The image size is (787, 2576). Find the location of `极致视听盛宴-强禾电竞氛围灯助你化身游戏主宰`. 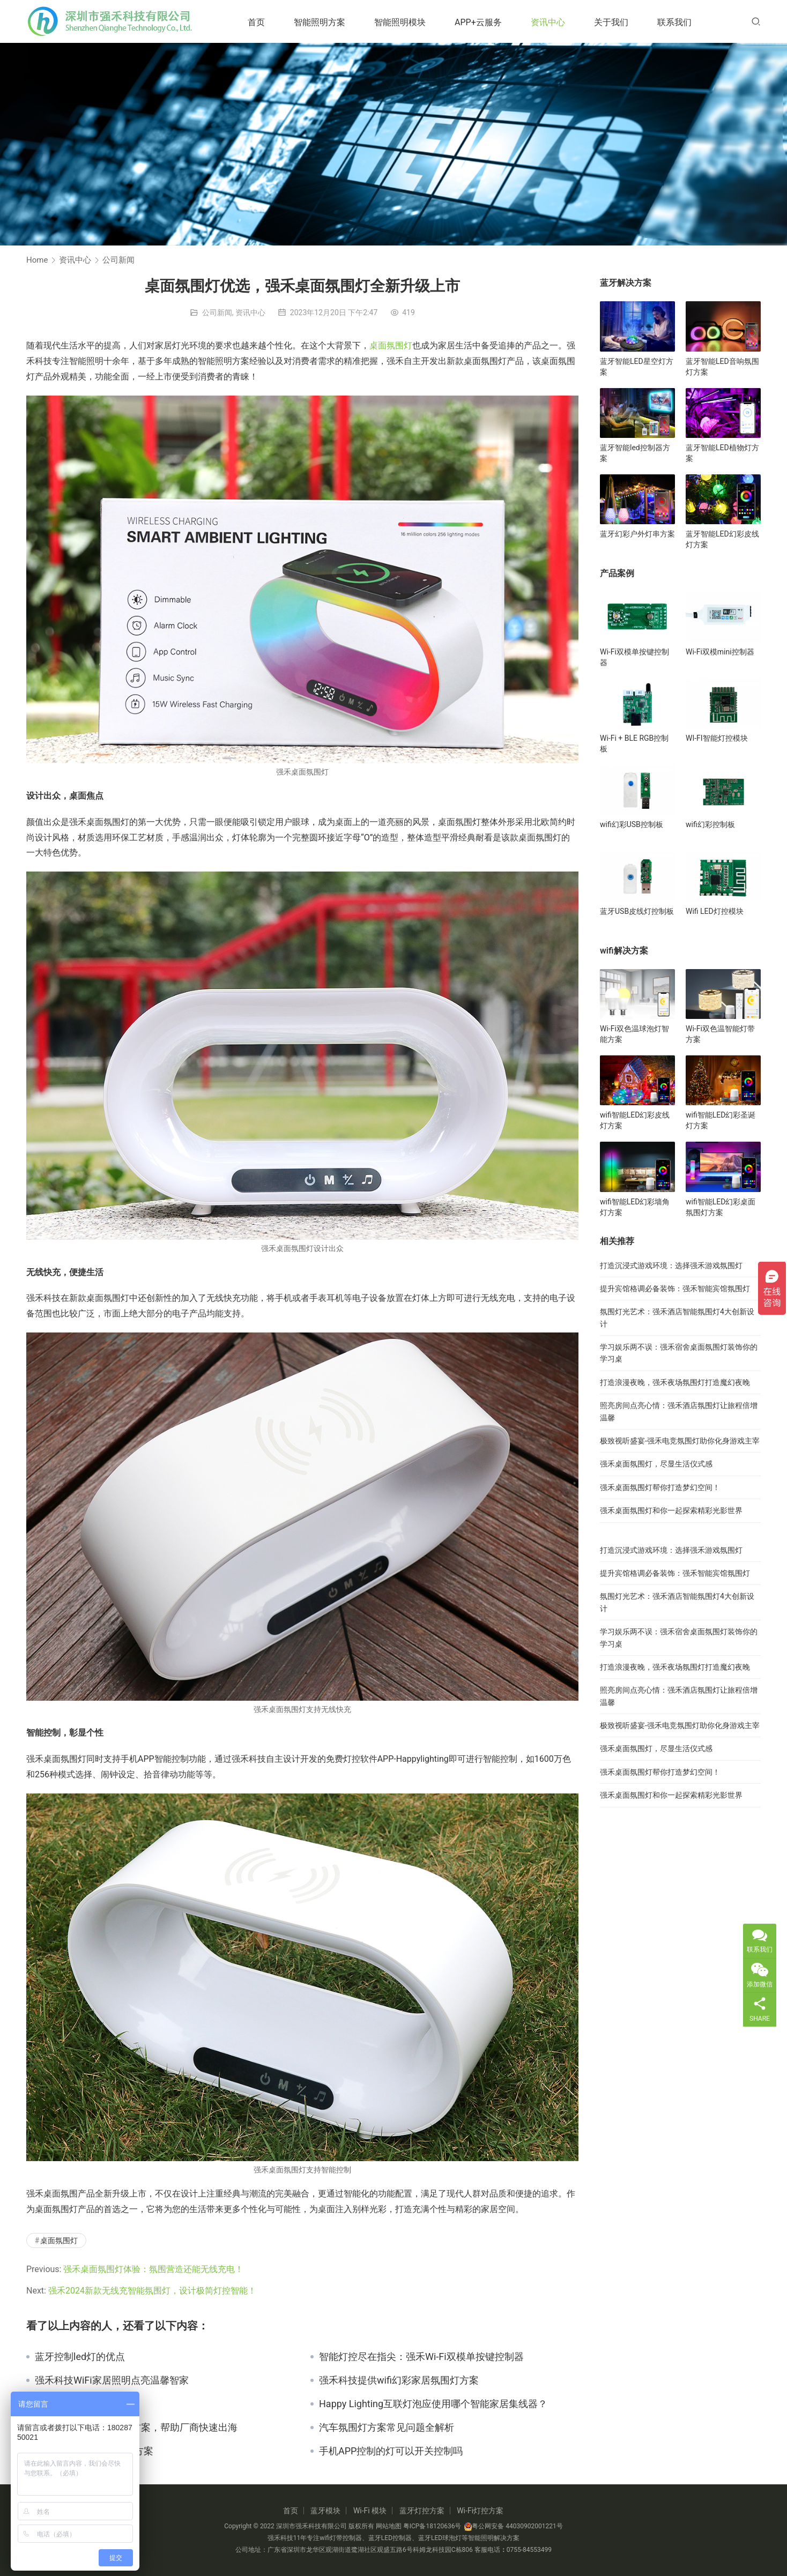

极致视听盛宴-强禾电竞氛围灯助你化身游戏主宰 is located at coordinates (680, 1440).